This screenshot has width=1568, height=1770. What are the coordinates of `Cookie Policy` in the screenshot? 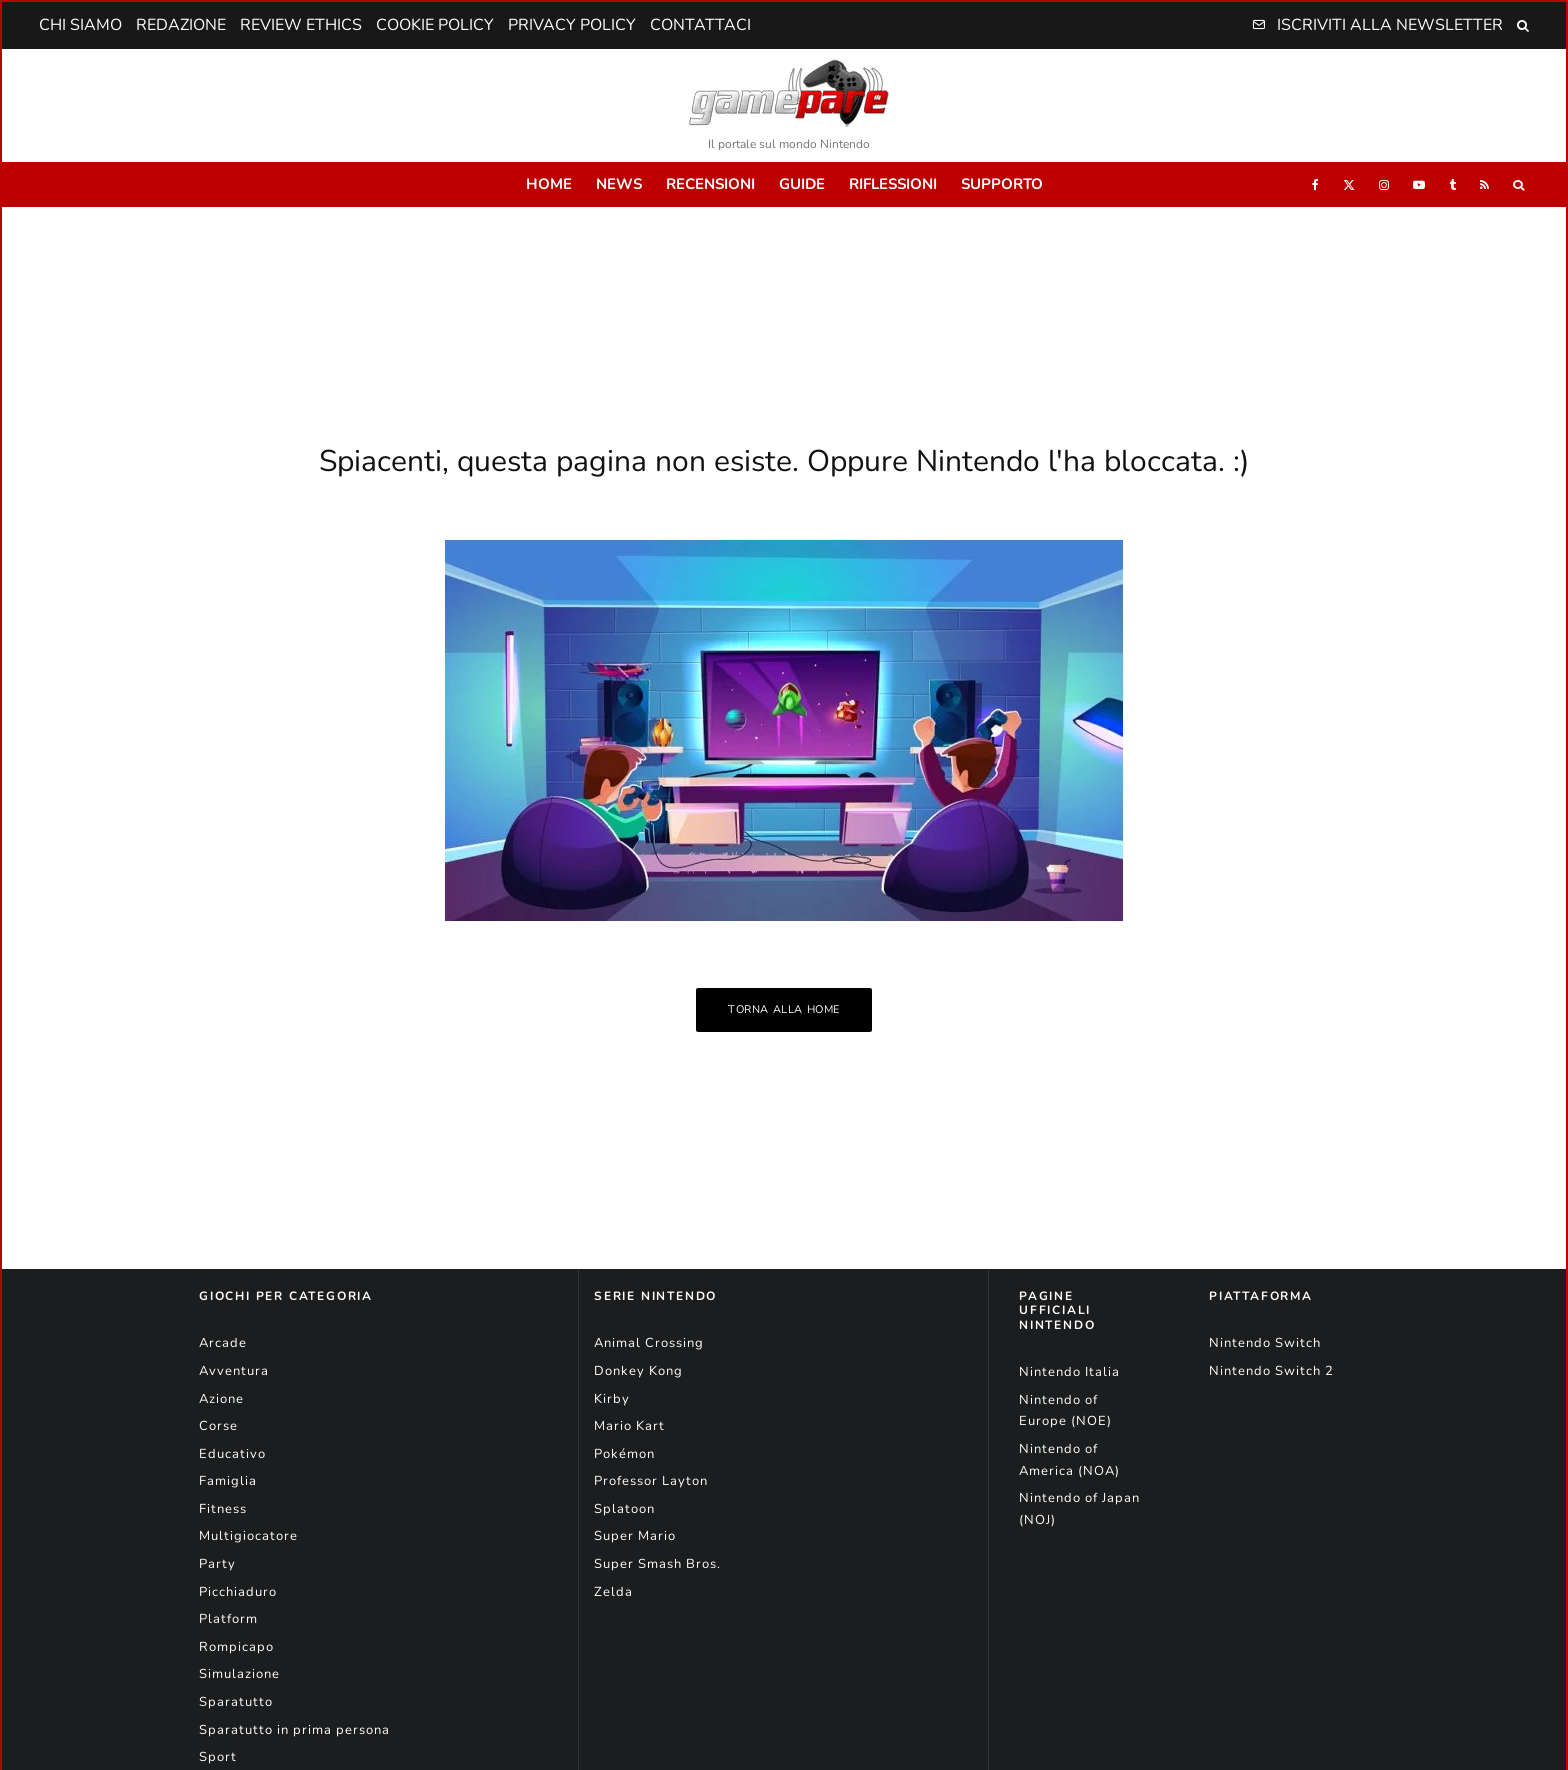 It's located at (435, 25).